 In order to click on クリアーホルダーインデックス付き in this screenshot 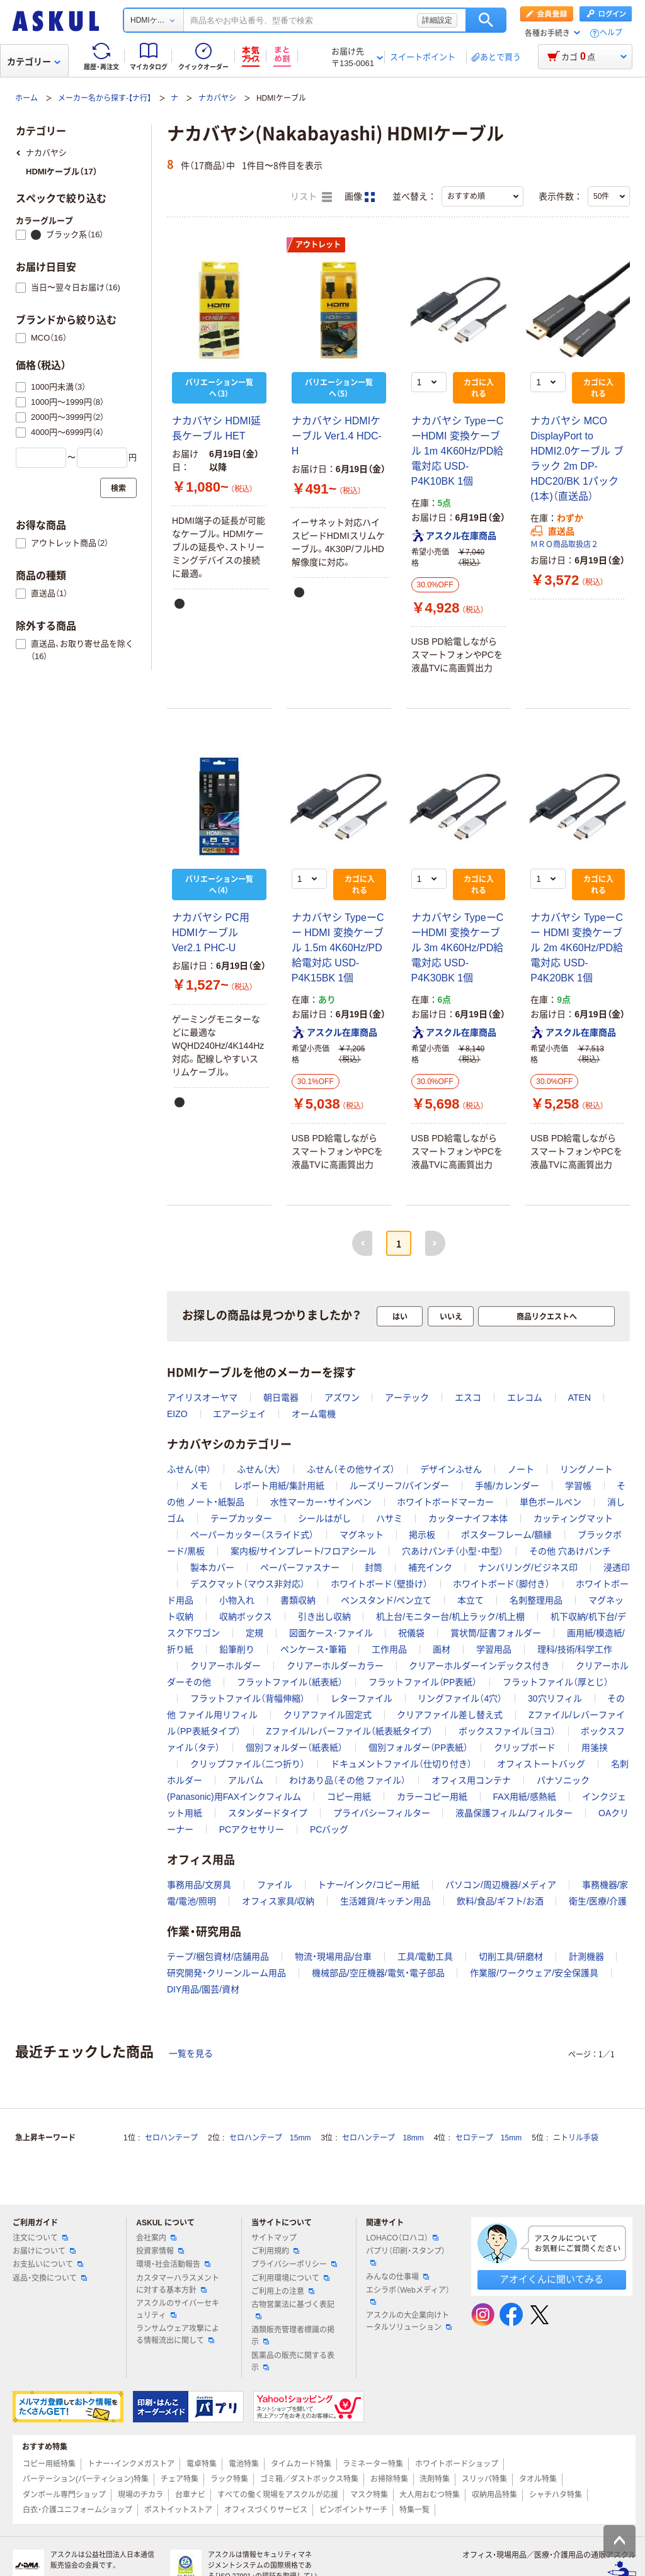, I will do `click(479, 1666)`.